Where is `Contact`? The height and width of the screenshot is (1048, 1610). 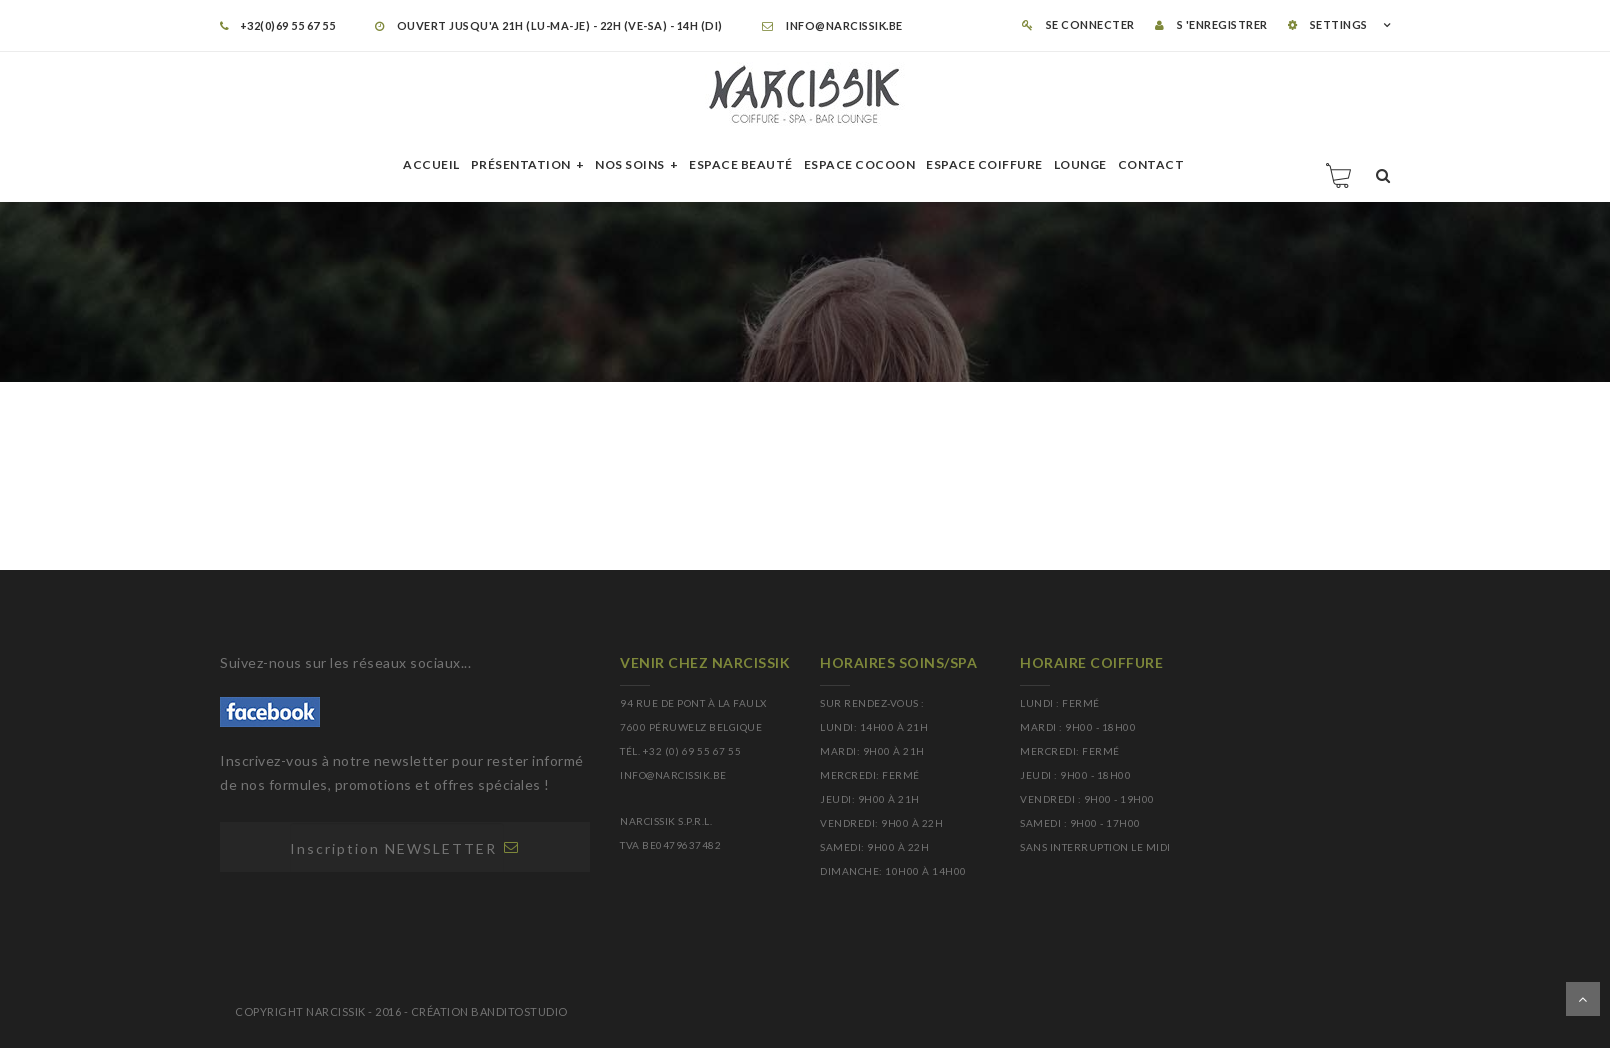 Contact is located at coordinates (1151, 164).